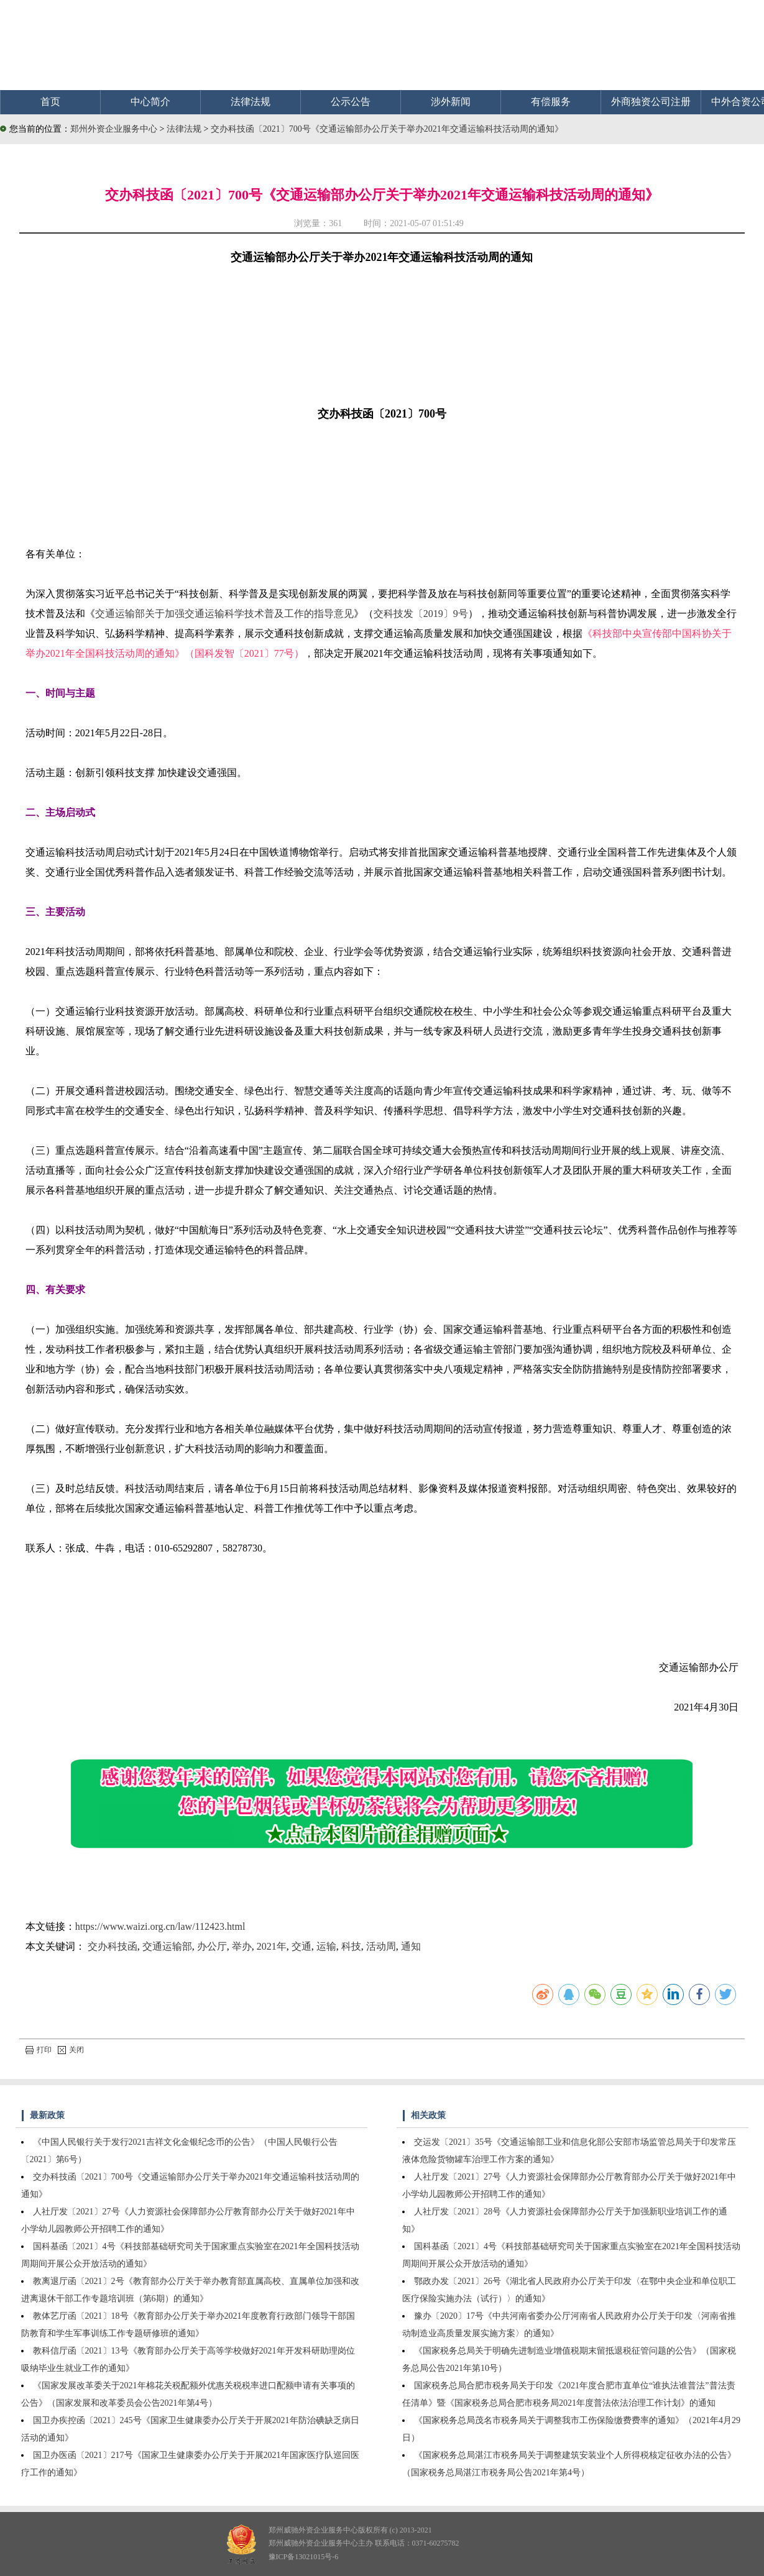 This screenshot has width=764, height=2576. What do you see at coordinates (551, 101) in the screenshot?
I see `有偿服务` at bounding box center [551, 101].